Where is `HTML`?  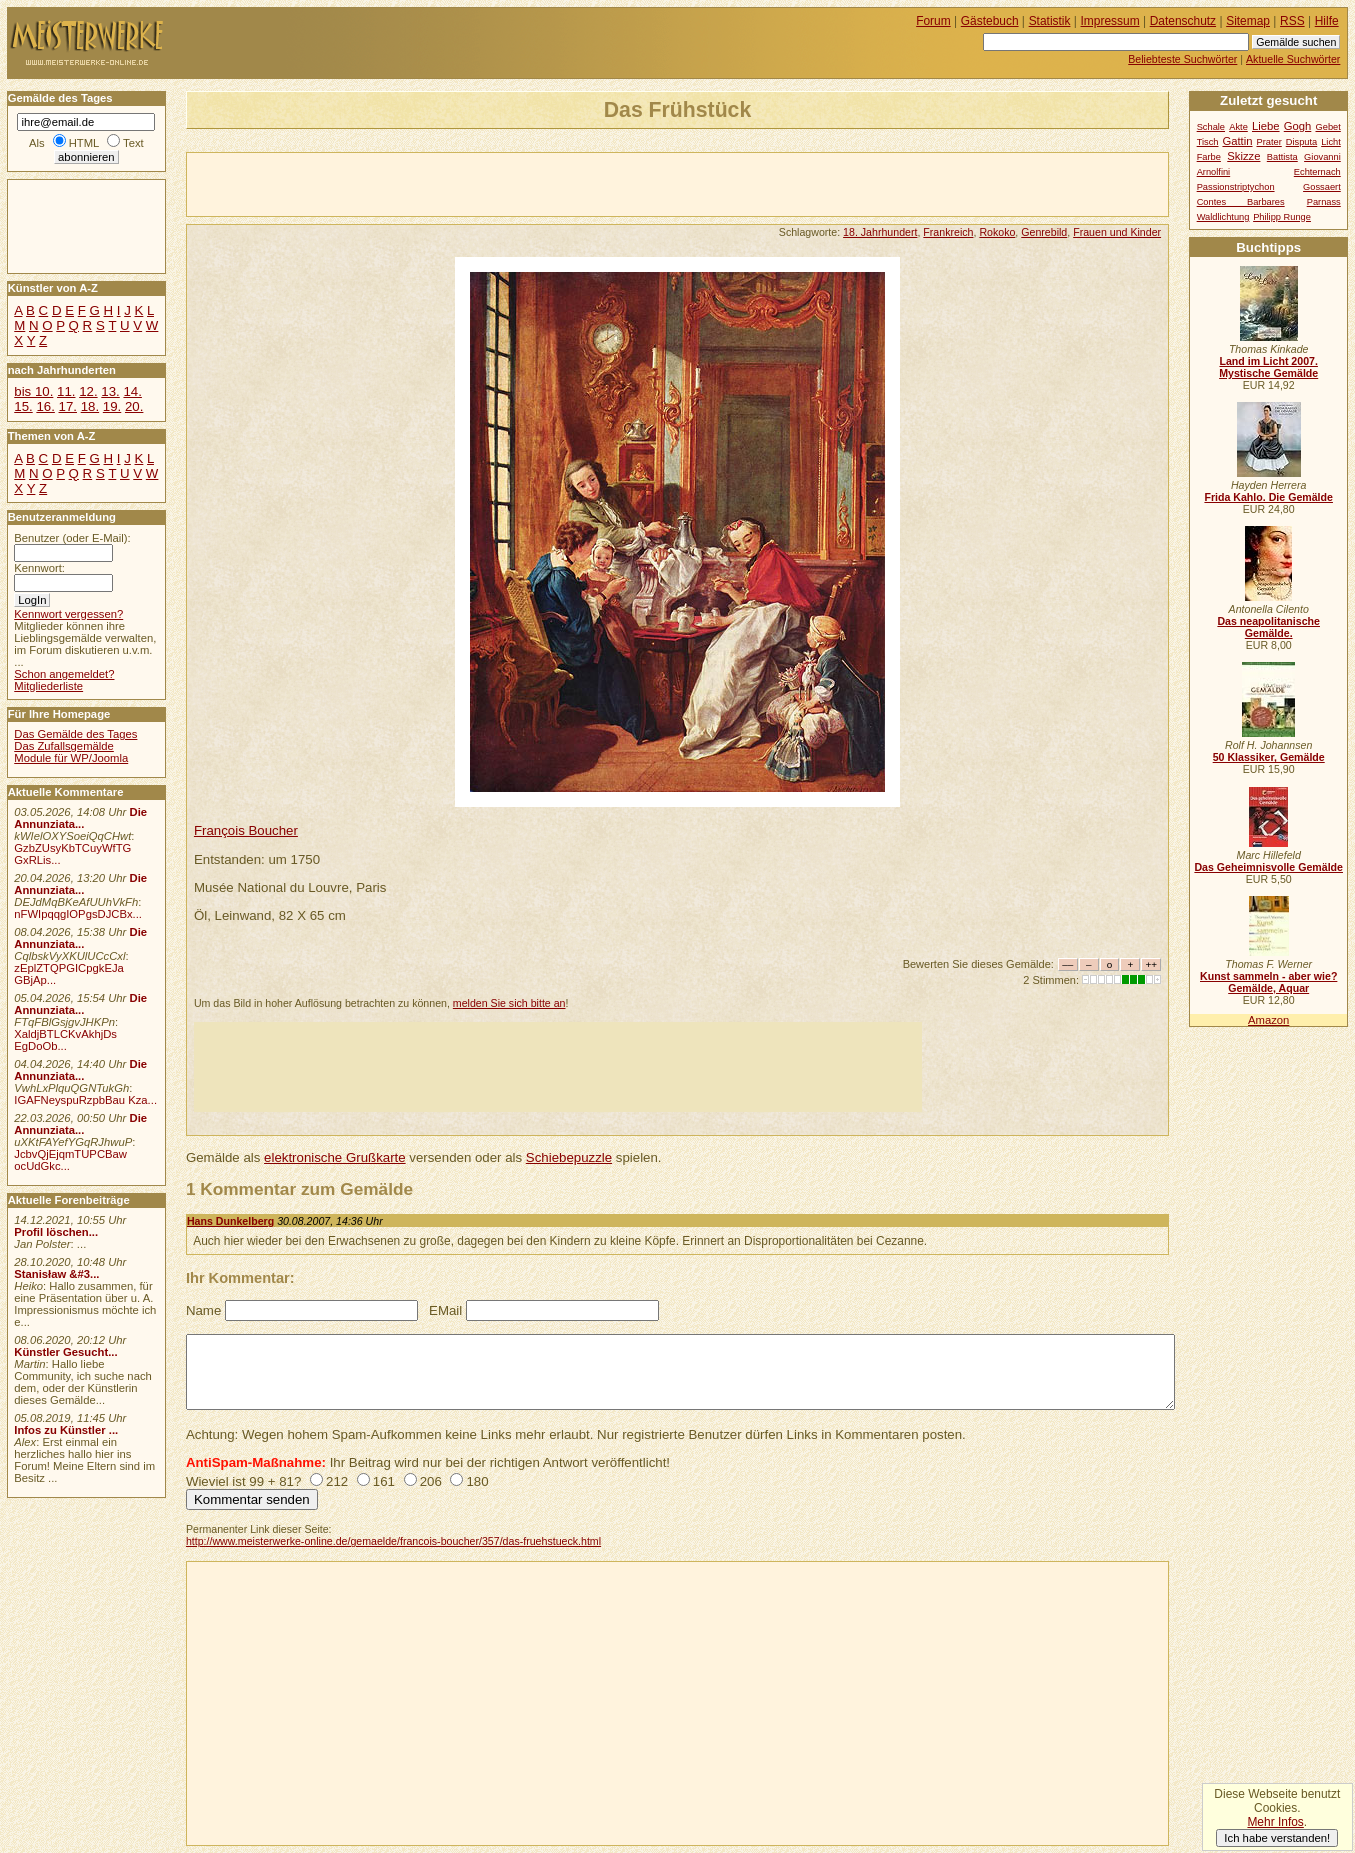 HTML is located at coordinates (84, 143).